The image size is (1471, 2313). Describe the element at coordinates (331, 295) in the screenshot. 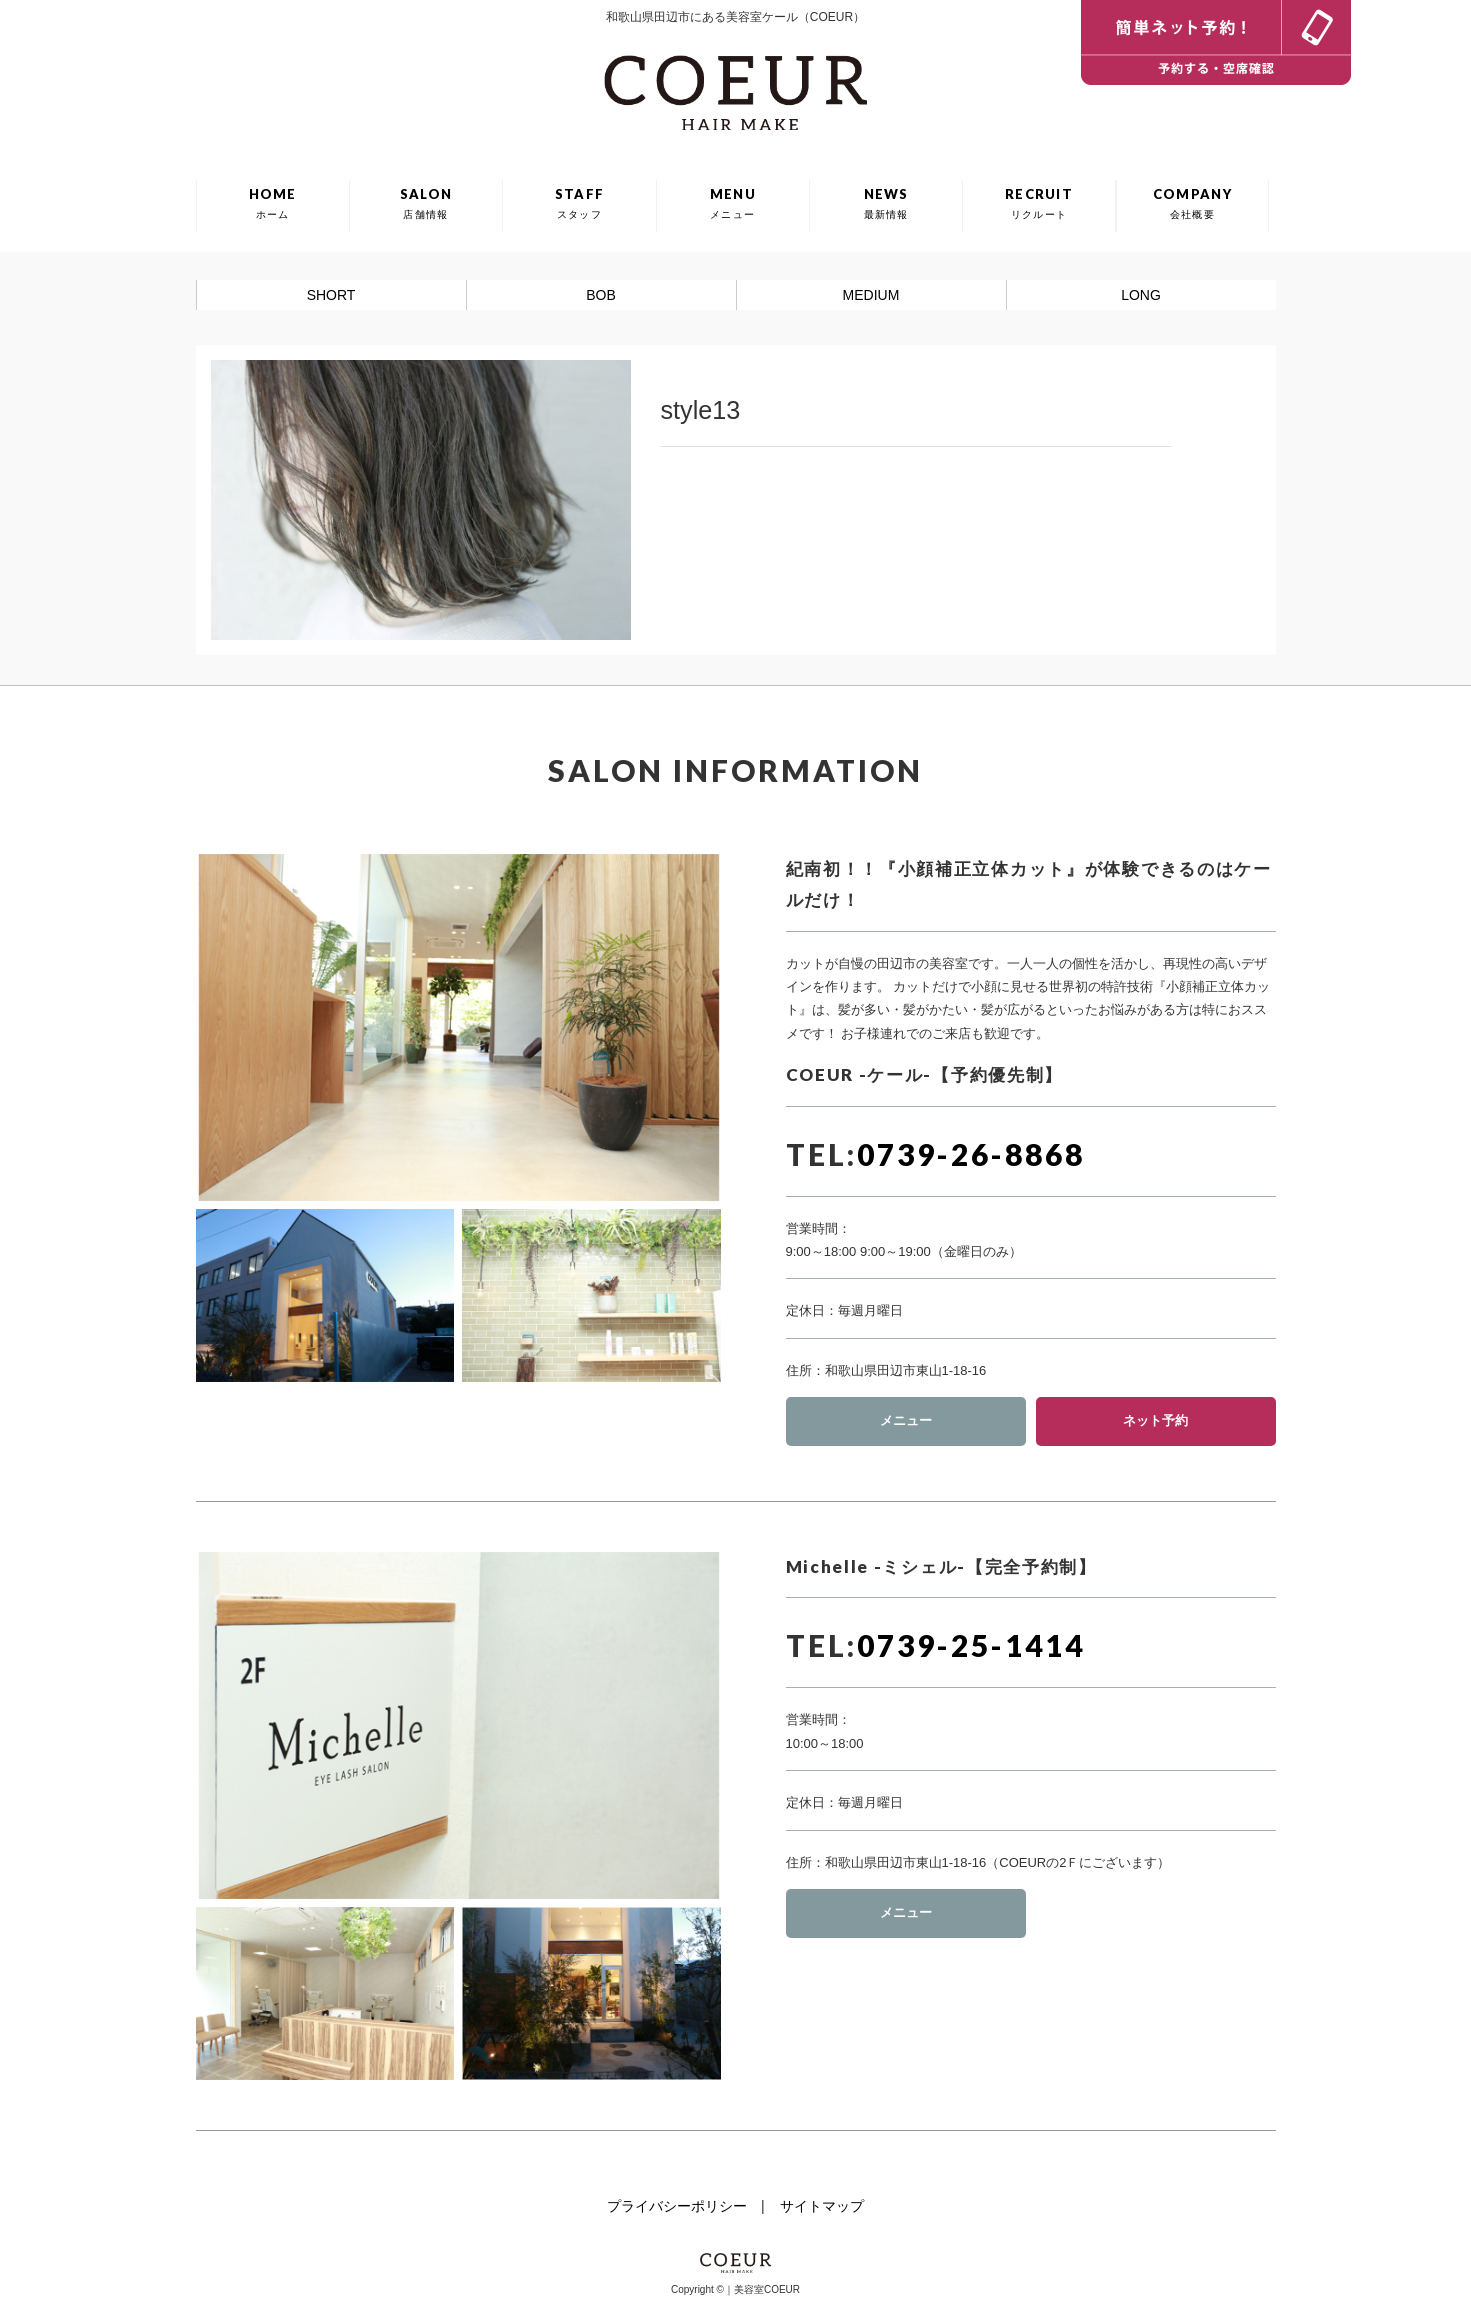

I see `SHORT` at that location.